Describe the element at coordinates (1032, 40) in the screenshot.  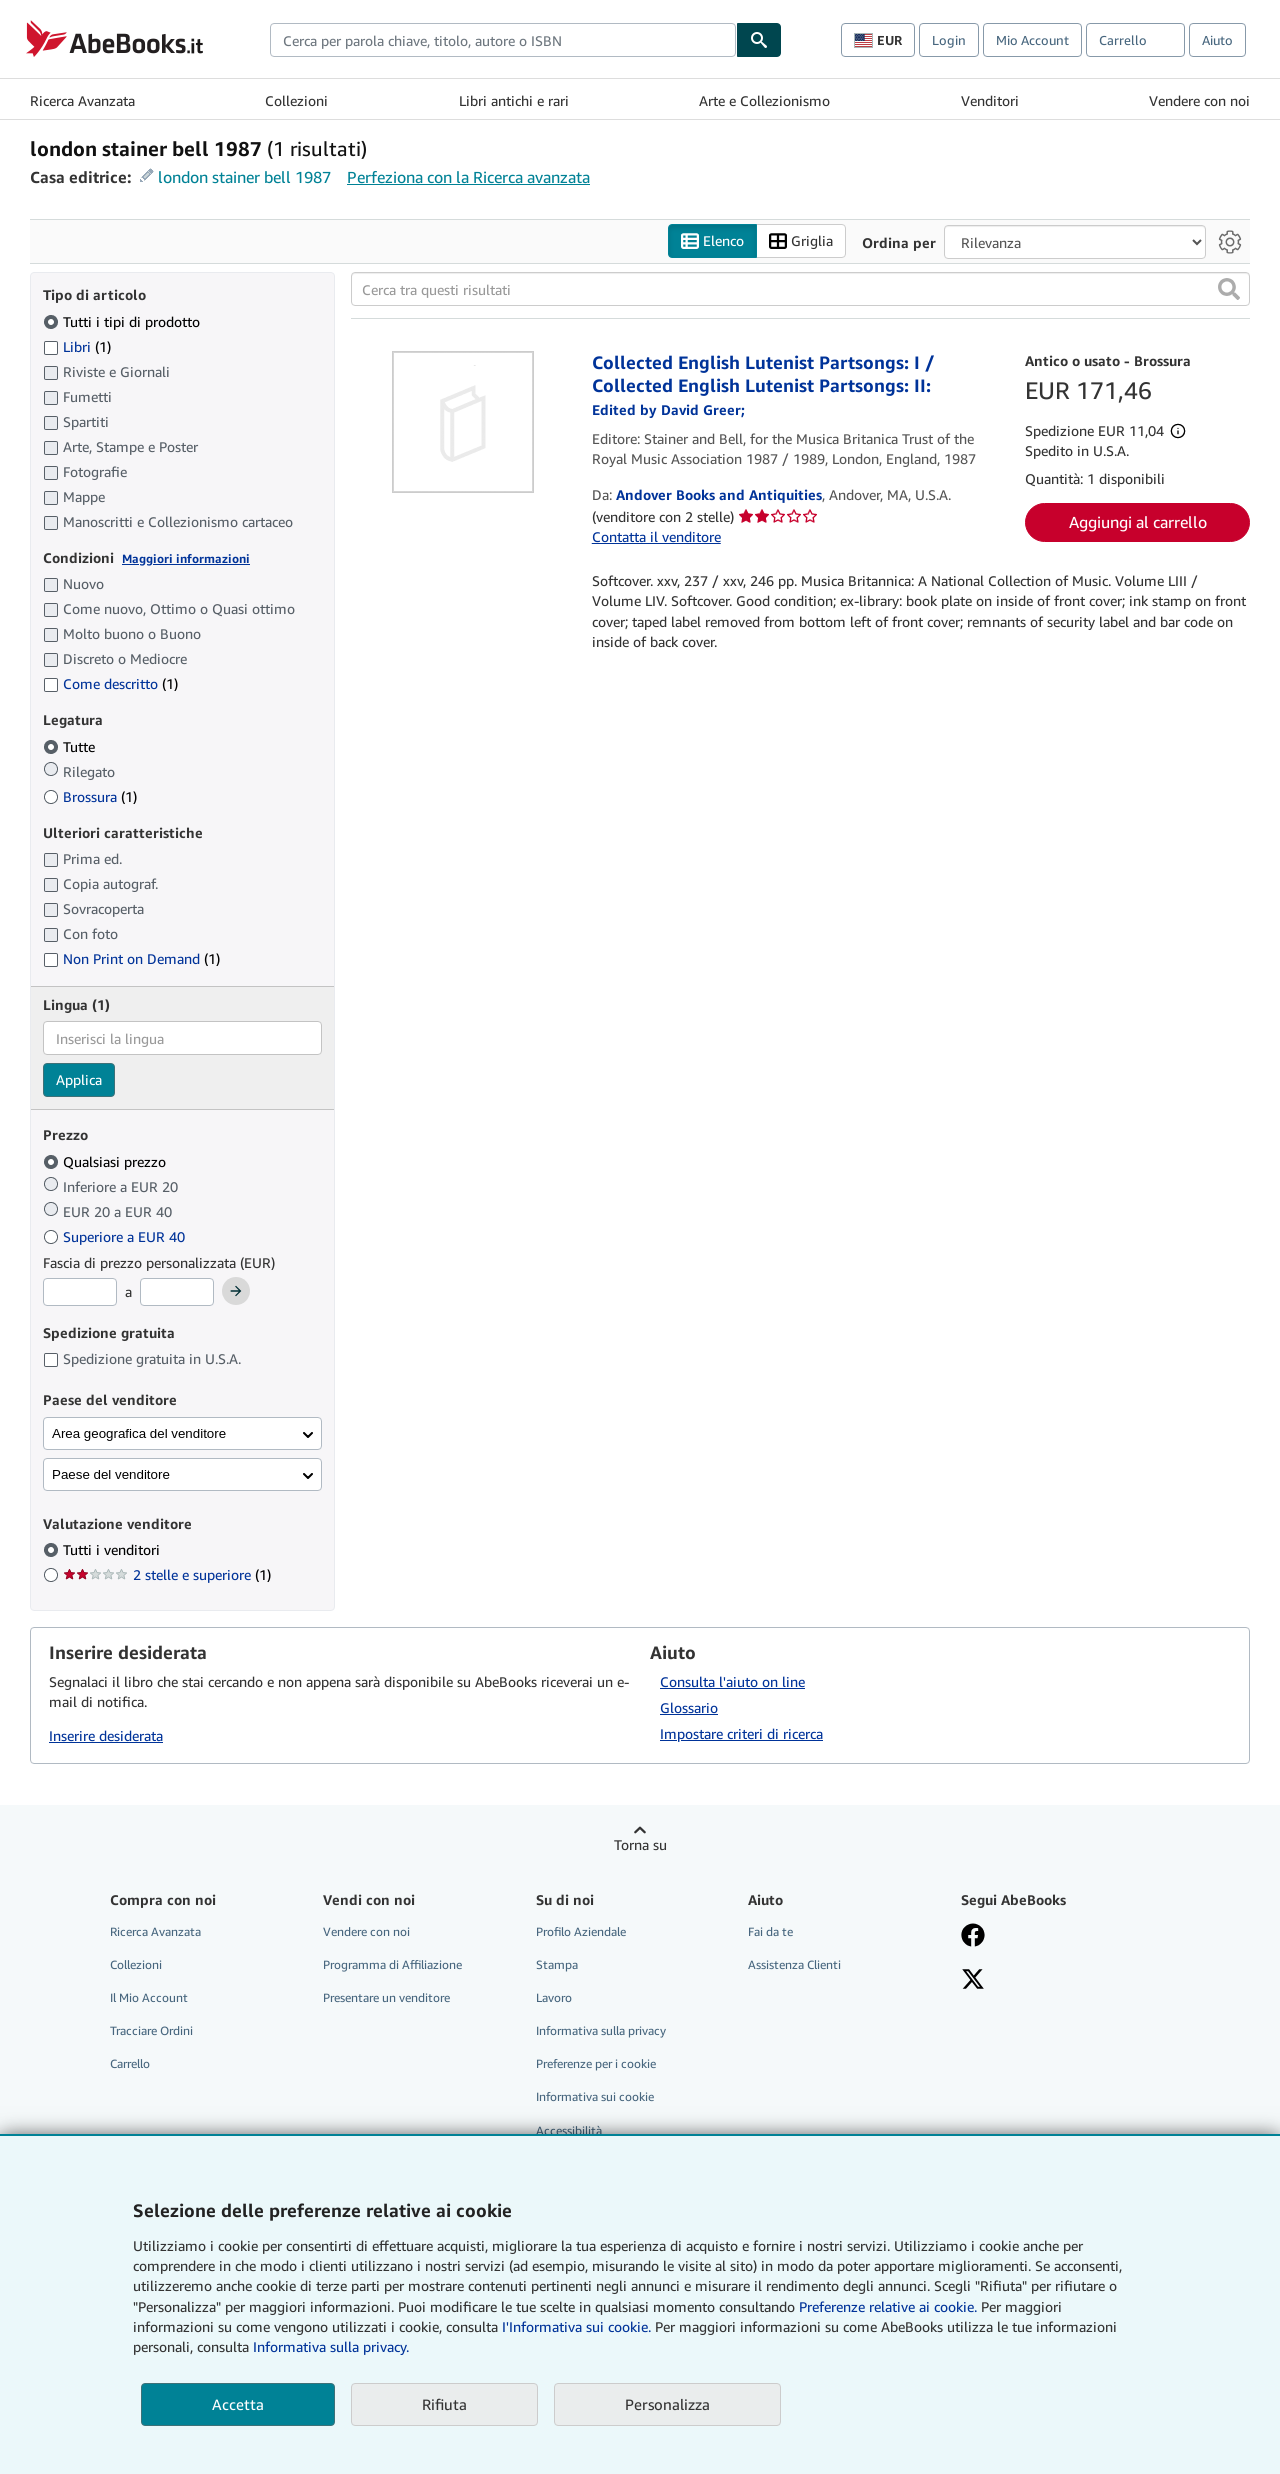
I see `Mio Account` at that location.